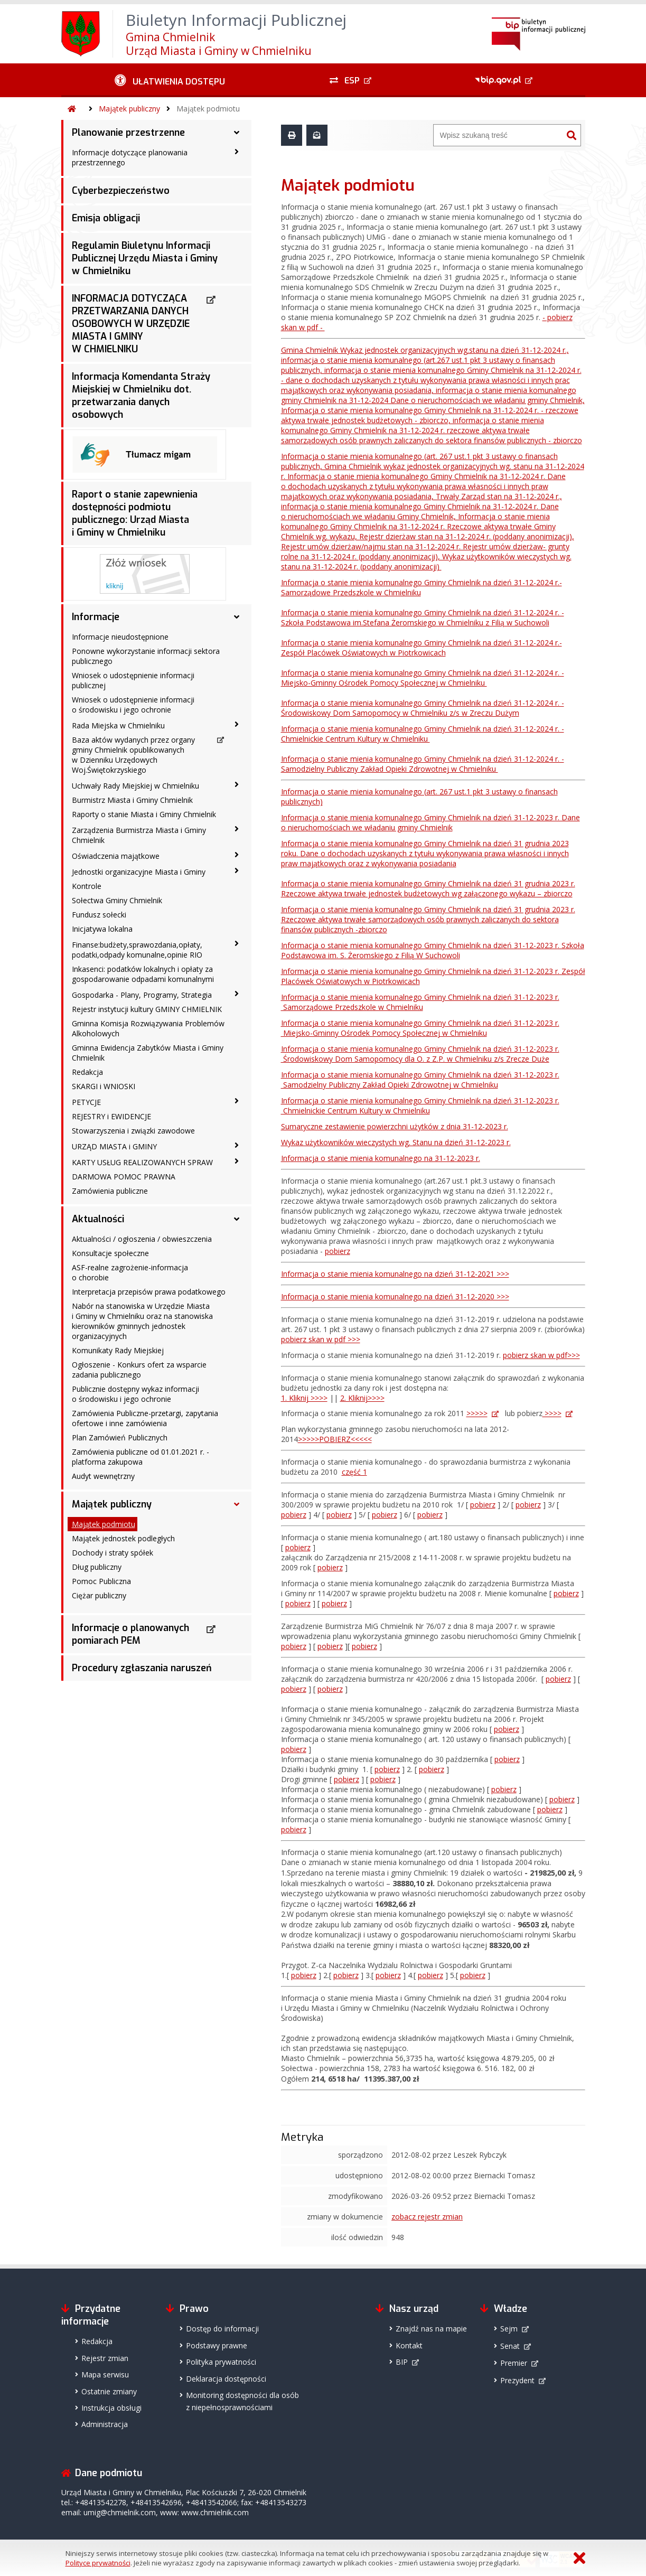 The image size is (646, 2576). I want to click on Raport o stanie zapewnienia dostępności podmiotu publicznego: Urząd Miasta i Gminy w Chmielniku, so click(135, 513).